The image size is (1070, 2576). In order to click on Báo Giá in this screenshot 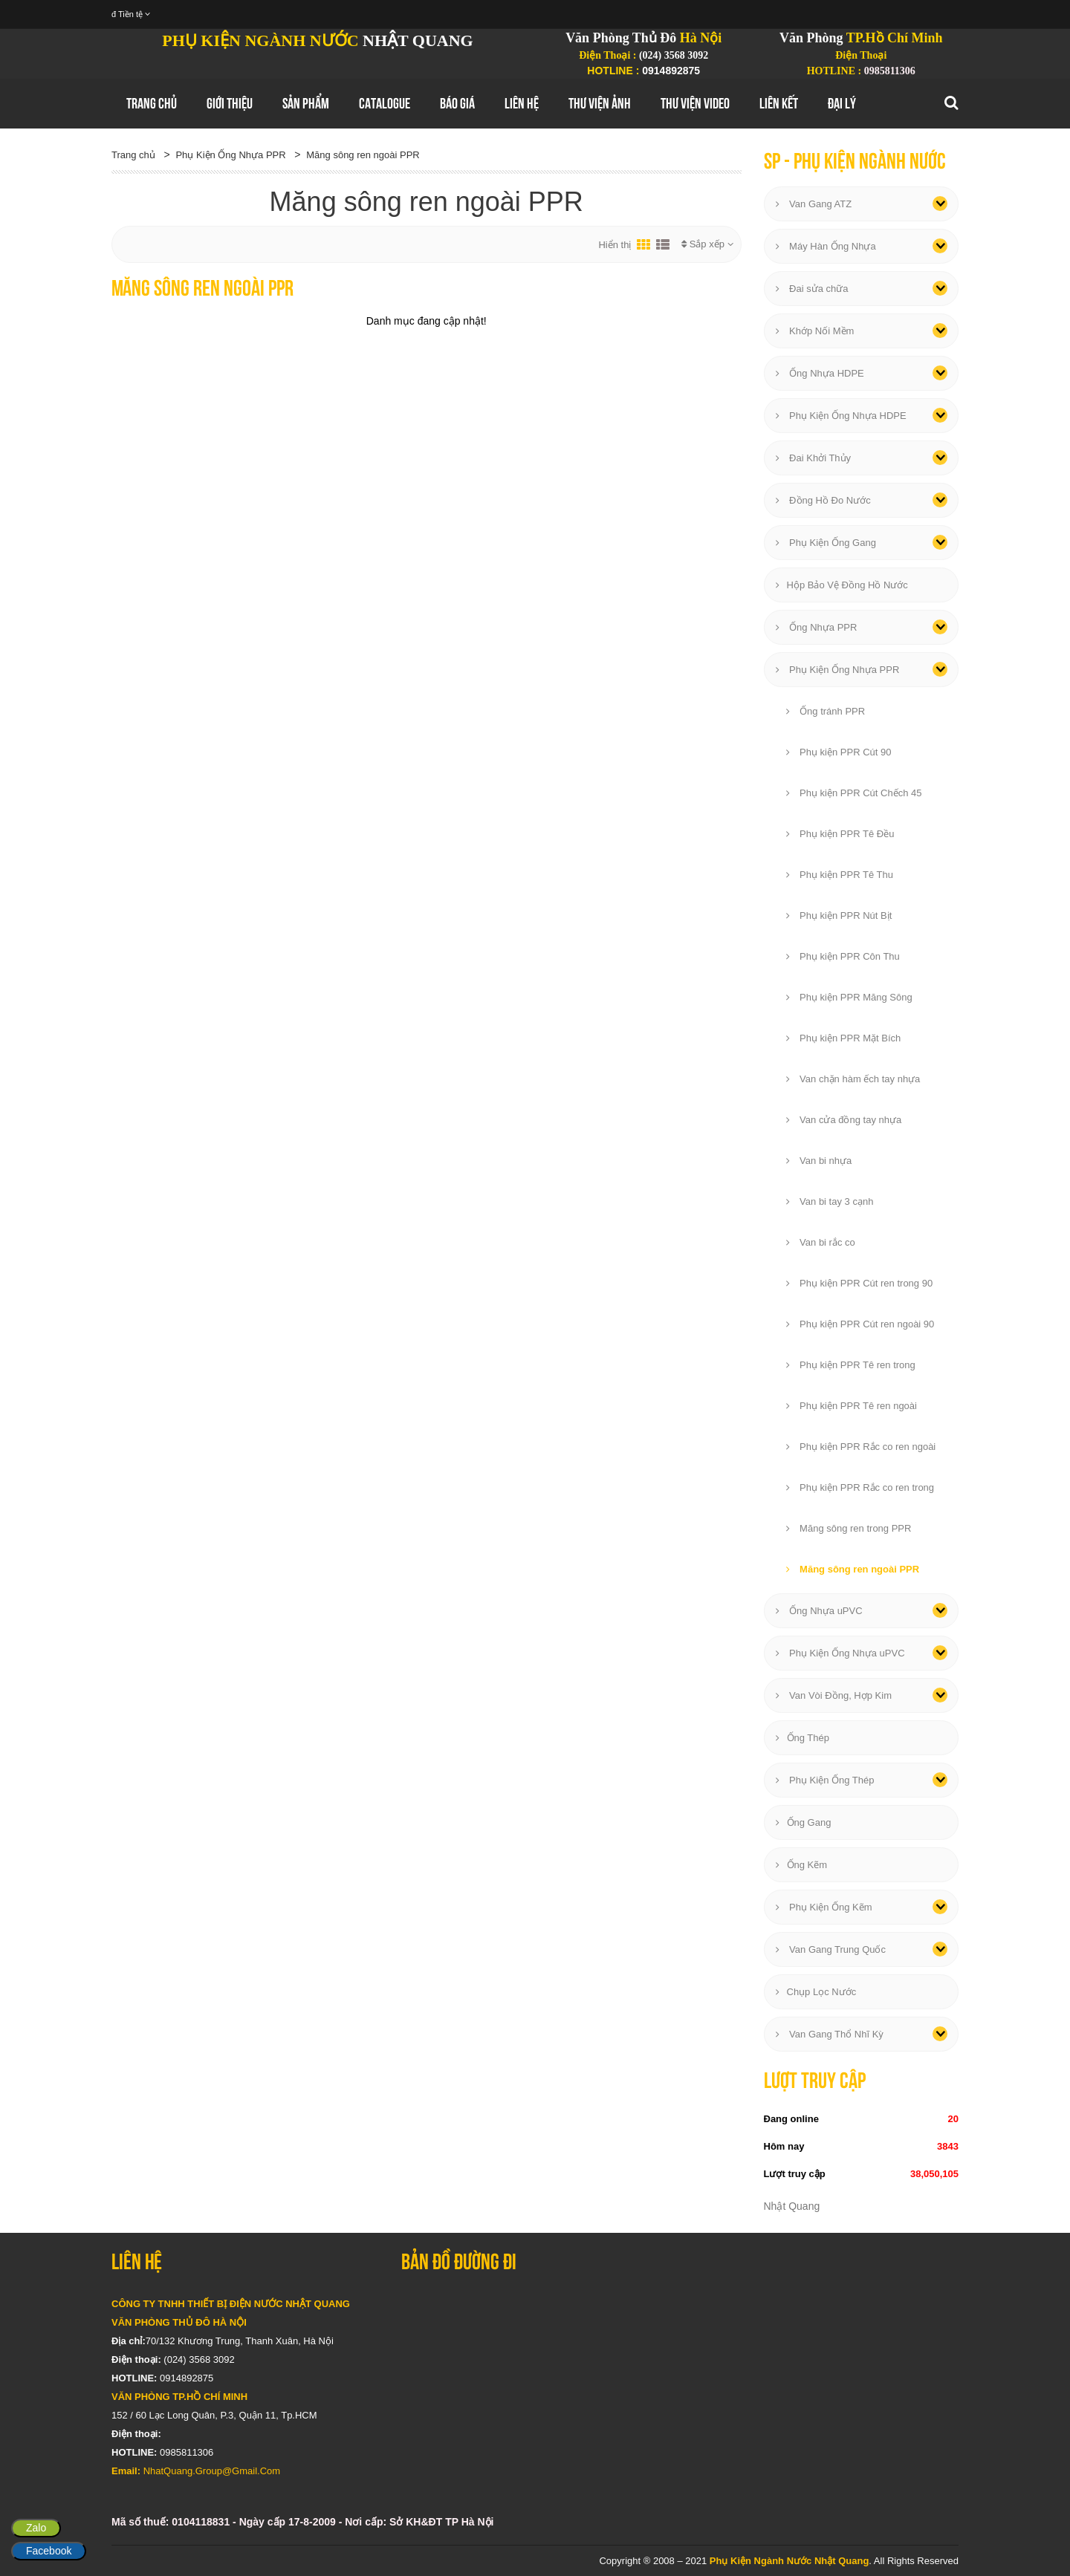, I will do `click(457, 103)`.